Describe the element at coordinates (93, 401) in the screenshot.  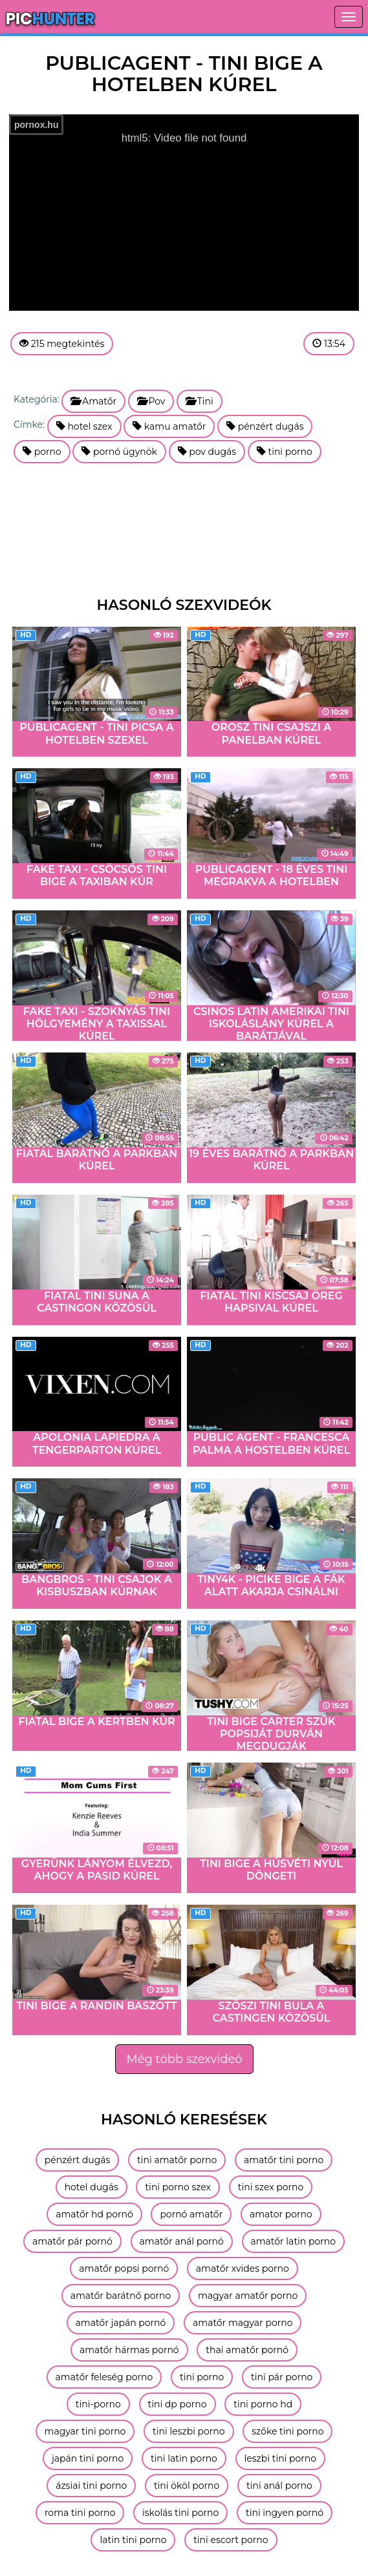
I see `Amatőr` at that location.